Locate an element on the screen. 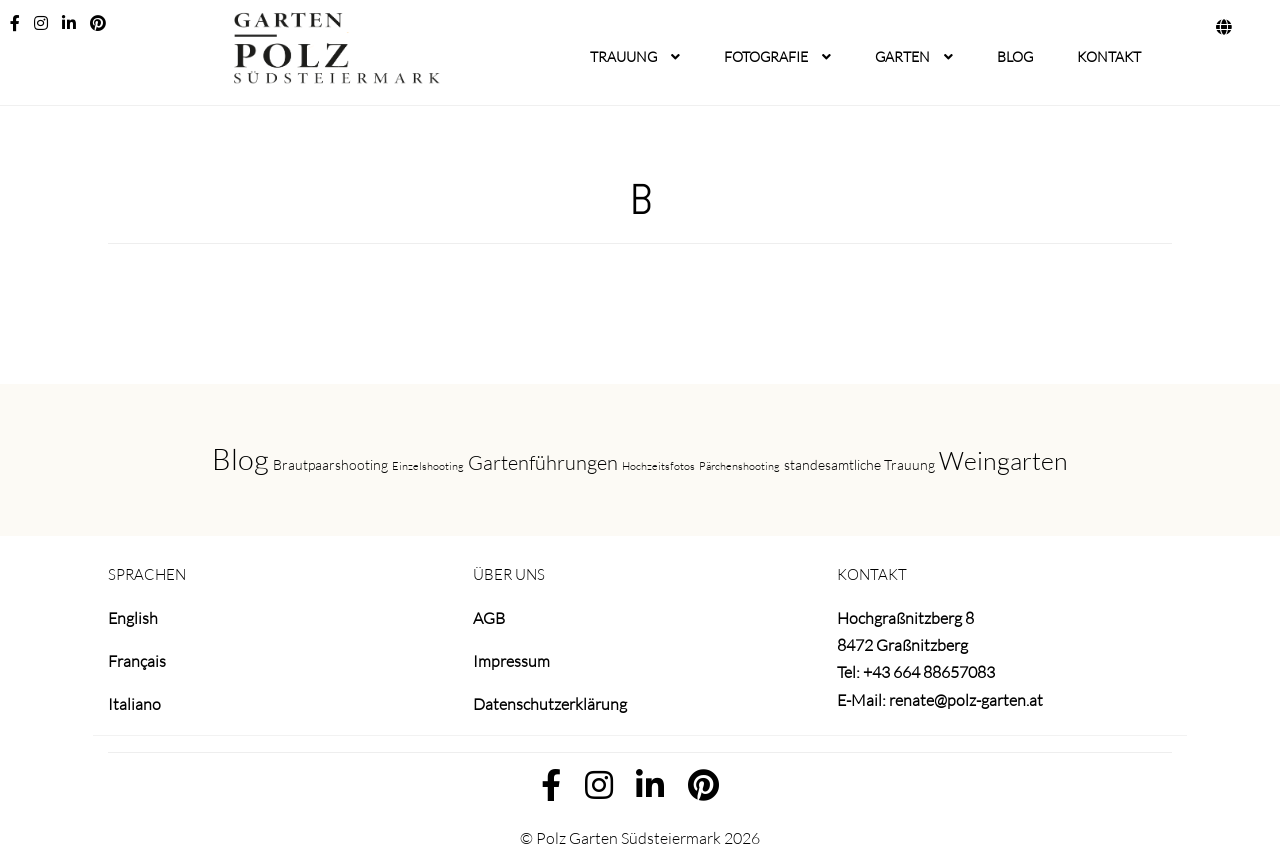 The height and width of the screenshot is (867, 1280). Pärchenshooting [Pärchenshooting (1 Eintrag)] is located at coordinates (739, 466).